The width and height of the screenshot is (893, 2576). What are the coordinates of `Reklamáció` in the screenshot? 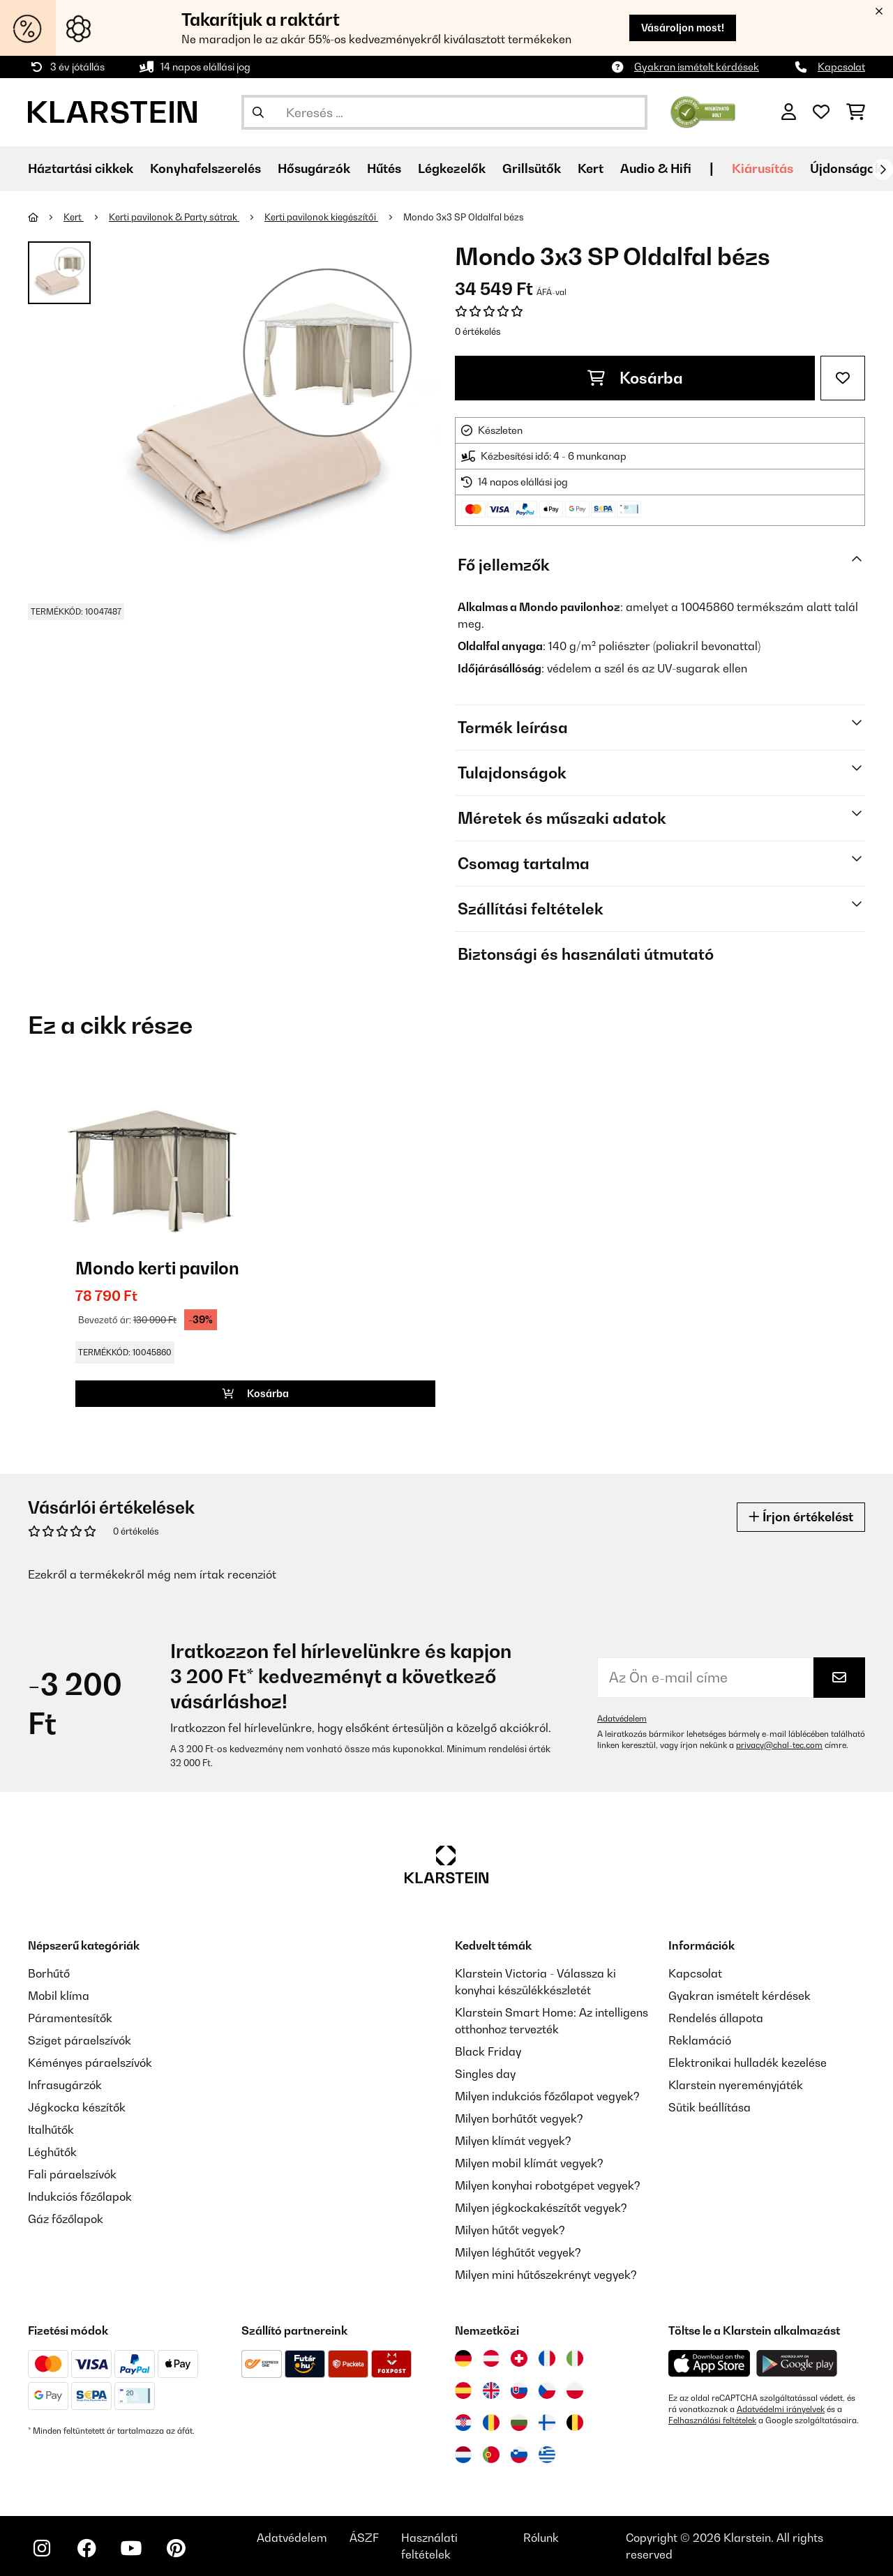 It's located at (699, 2040).